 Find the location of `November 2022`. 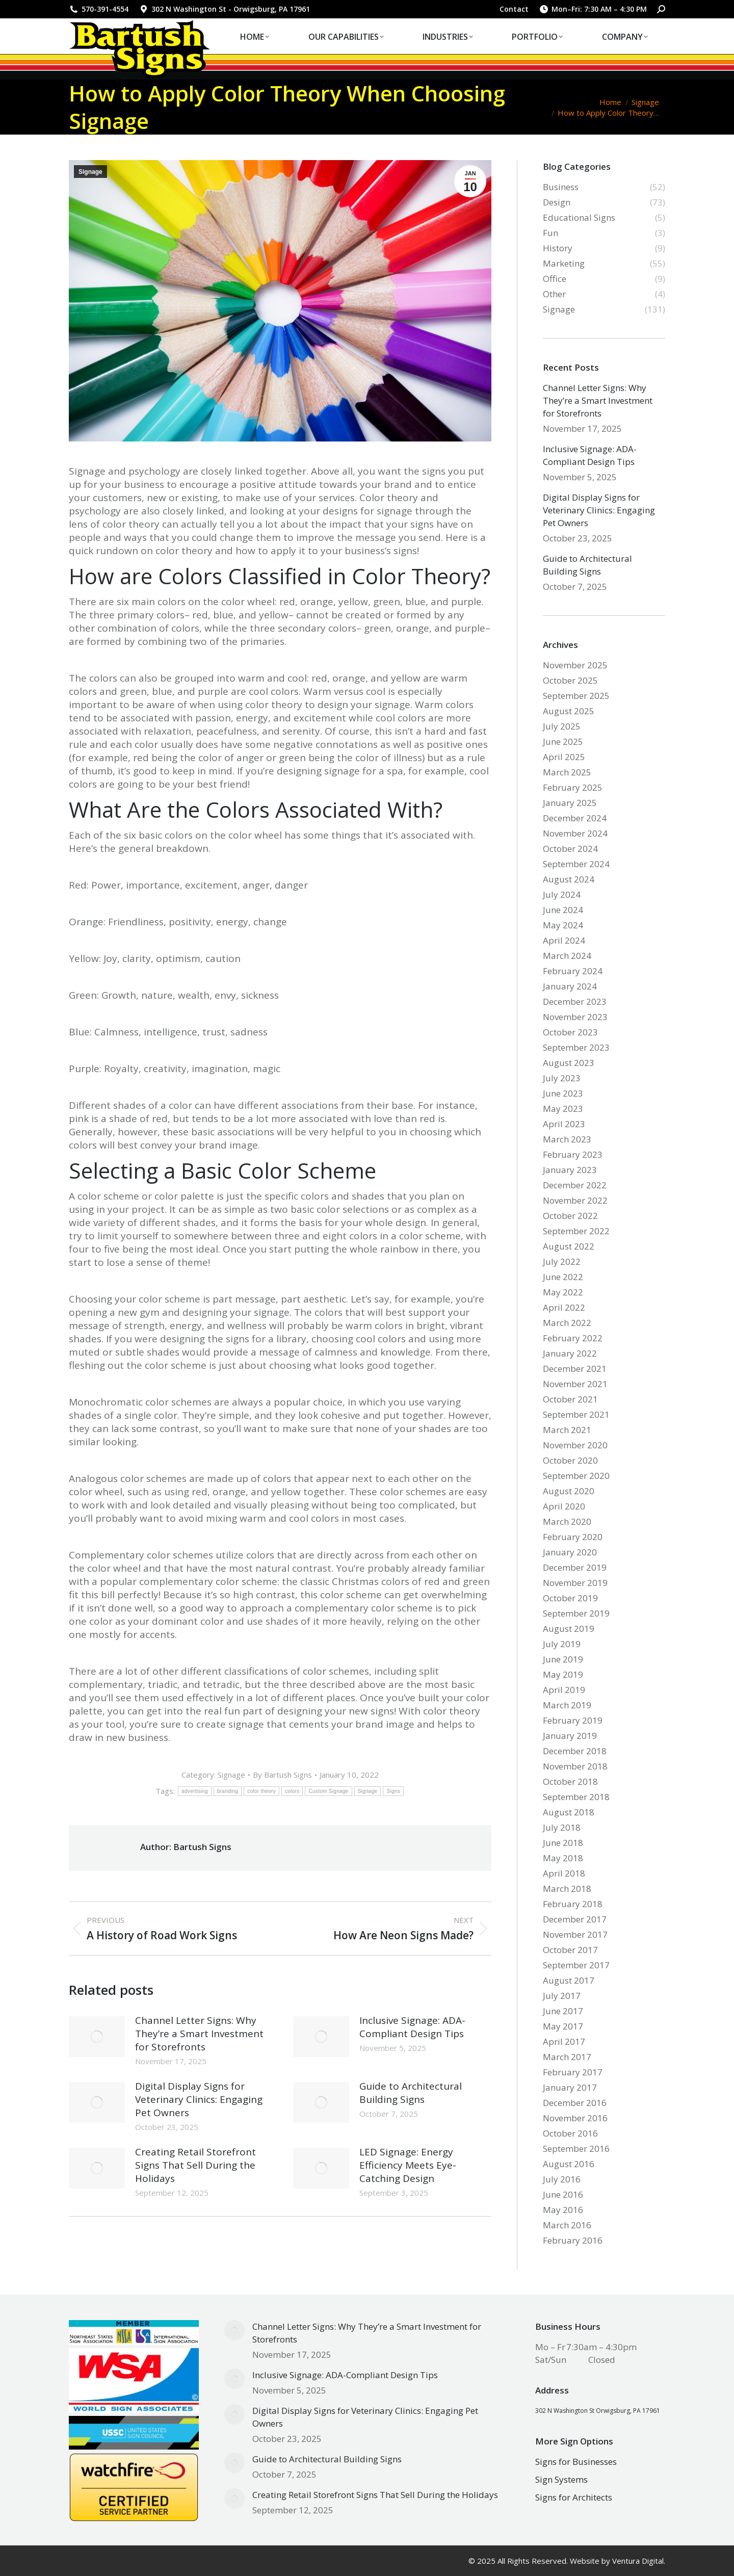

November 2022 is located at coordinates (575, 1200).